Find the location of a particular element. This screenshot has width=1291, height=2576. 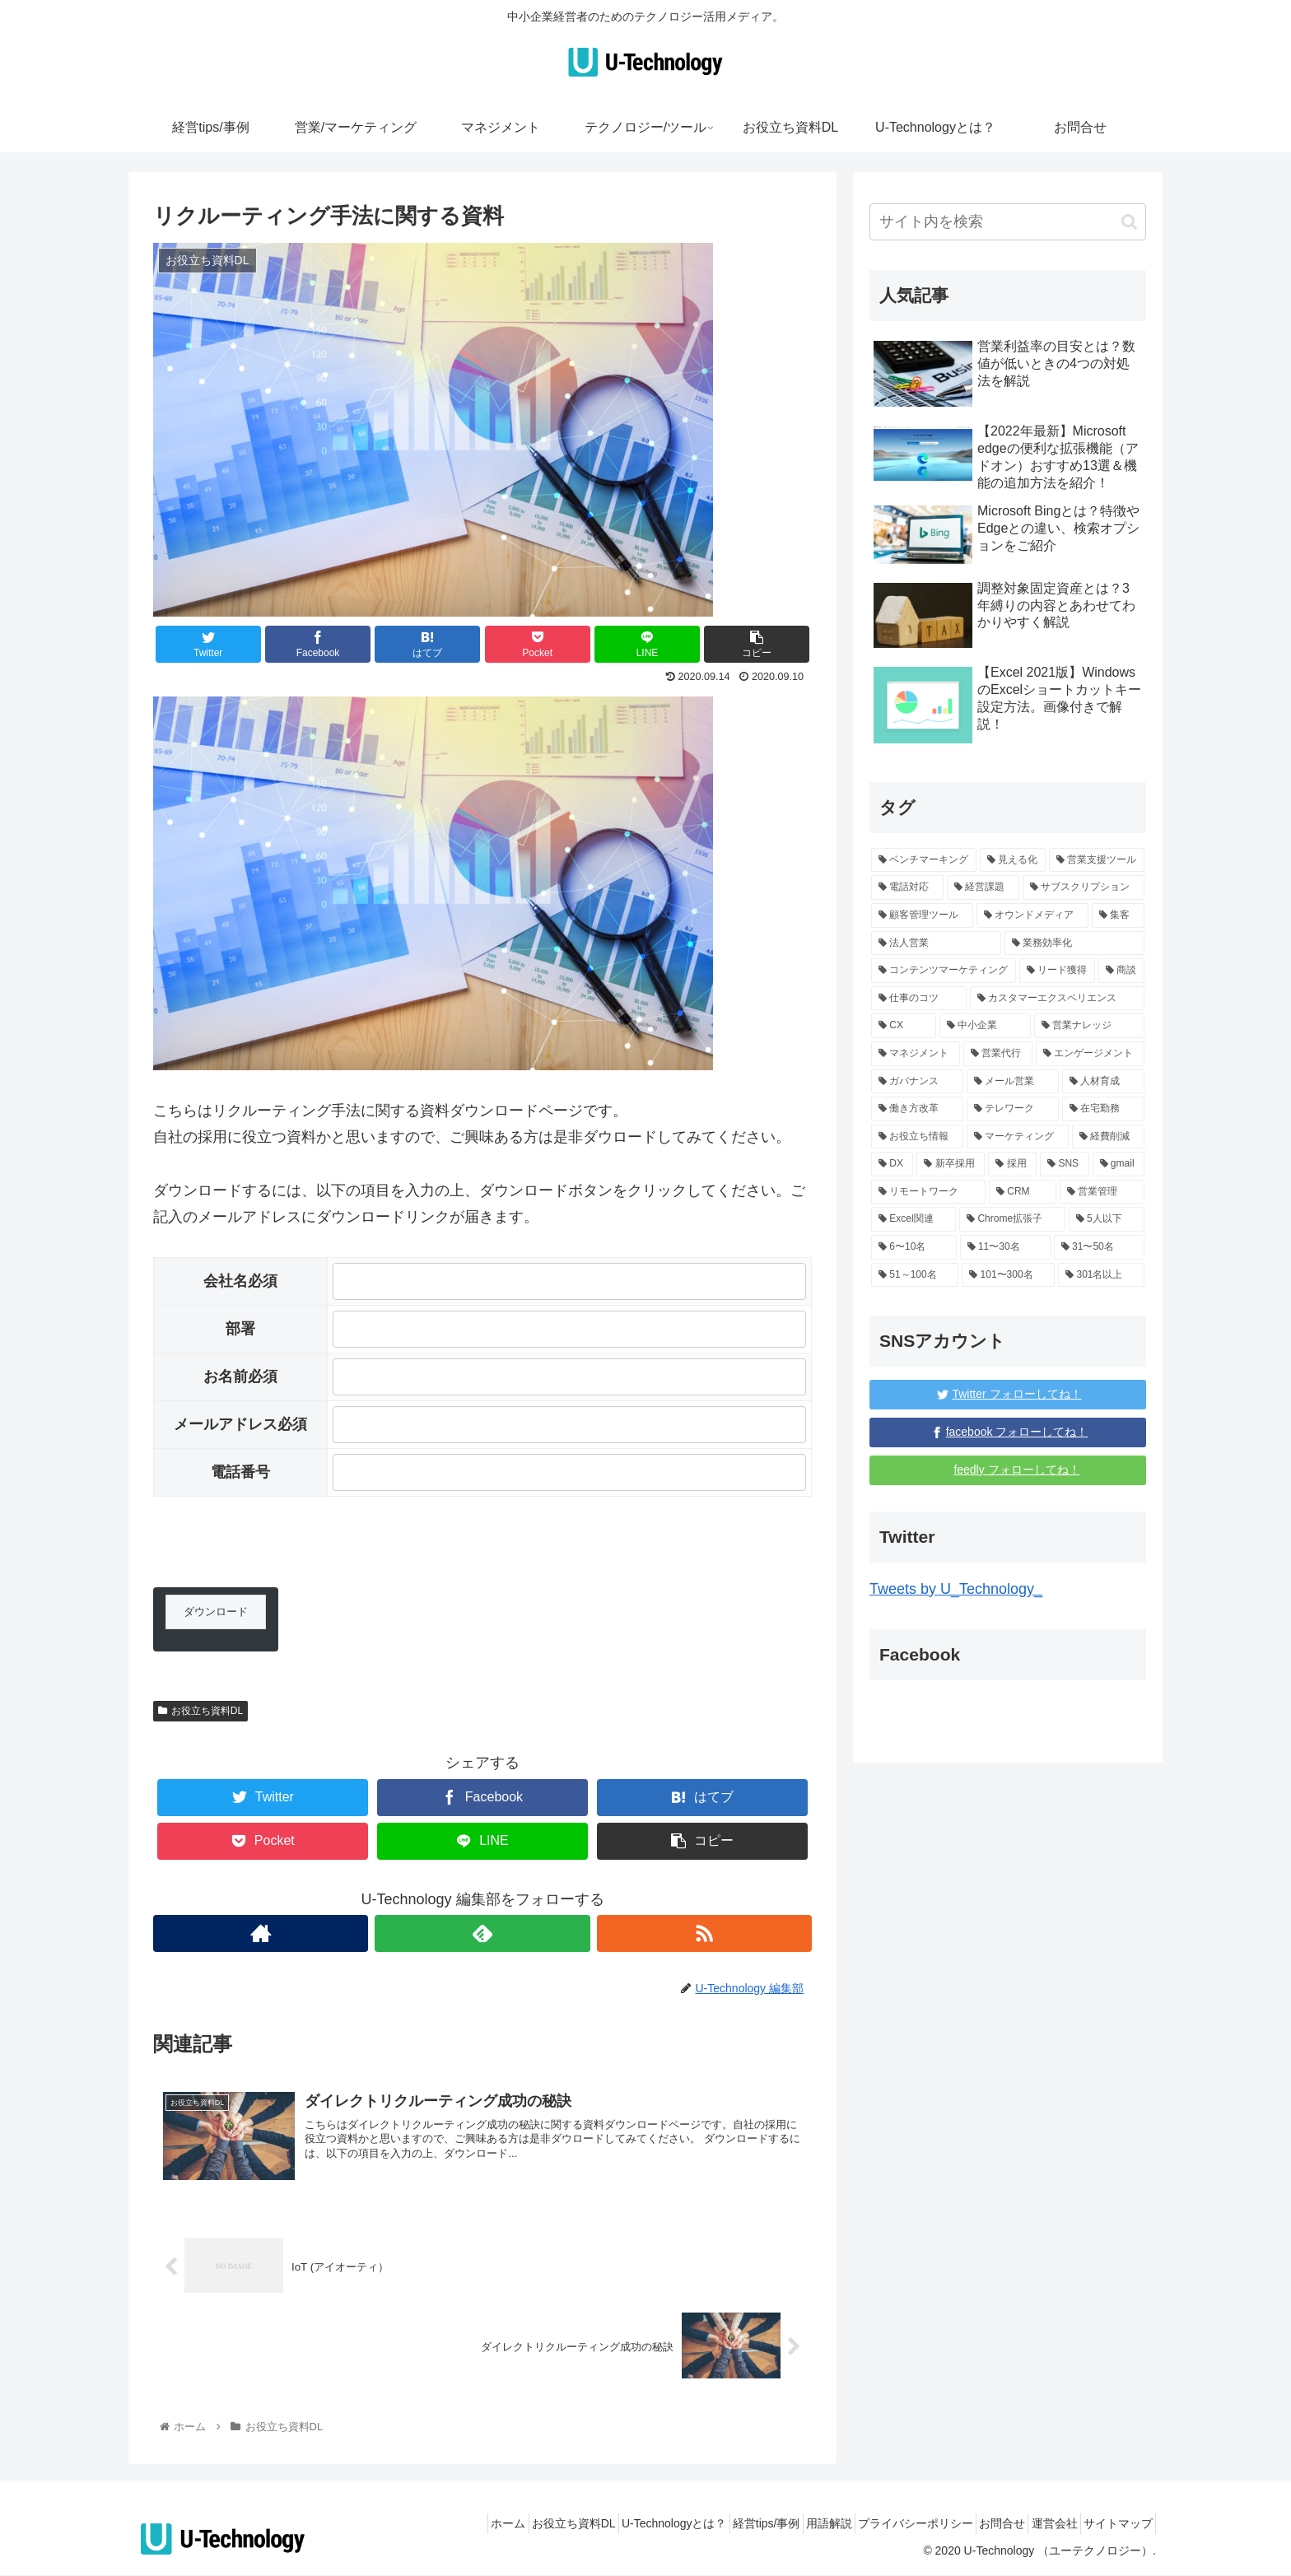

[仕事のコツ (10個の項目)] is located at coordinates (919, 998).